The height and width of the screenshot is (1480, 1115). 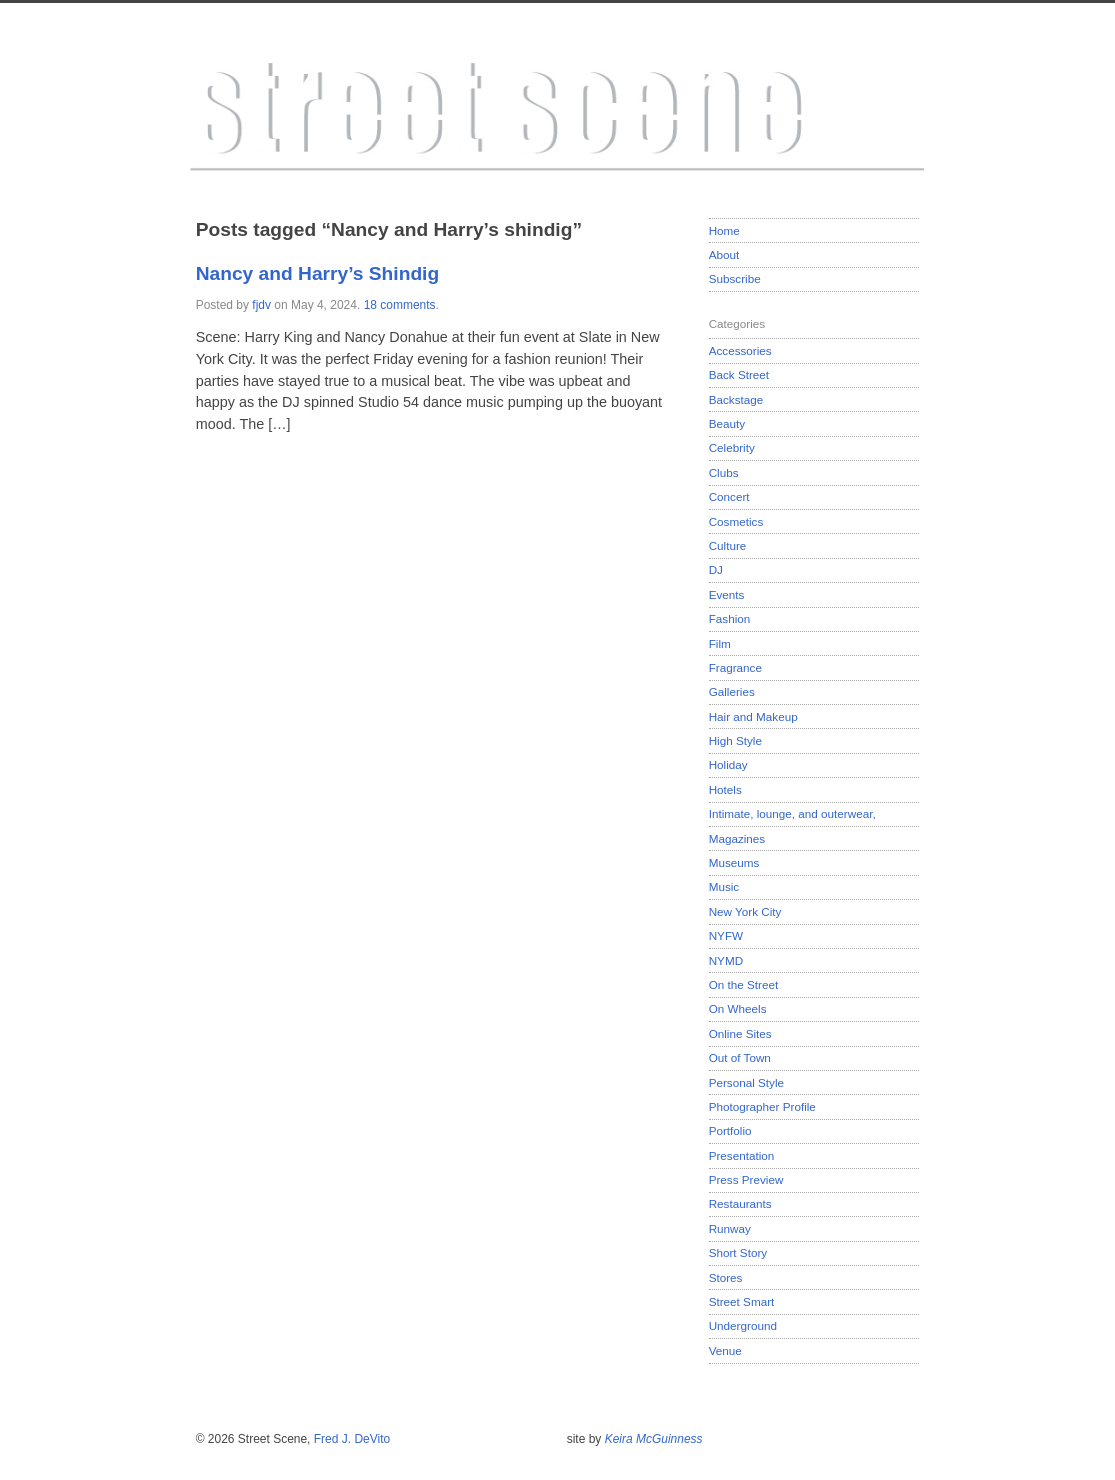 I want to click on Beauty, so click(x=727, y=423).